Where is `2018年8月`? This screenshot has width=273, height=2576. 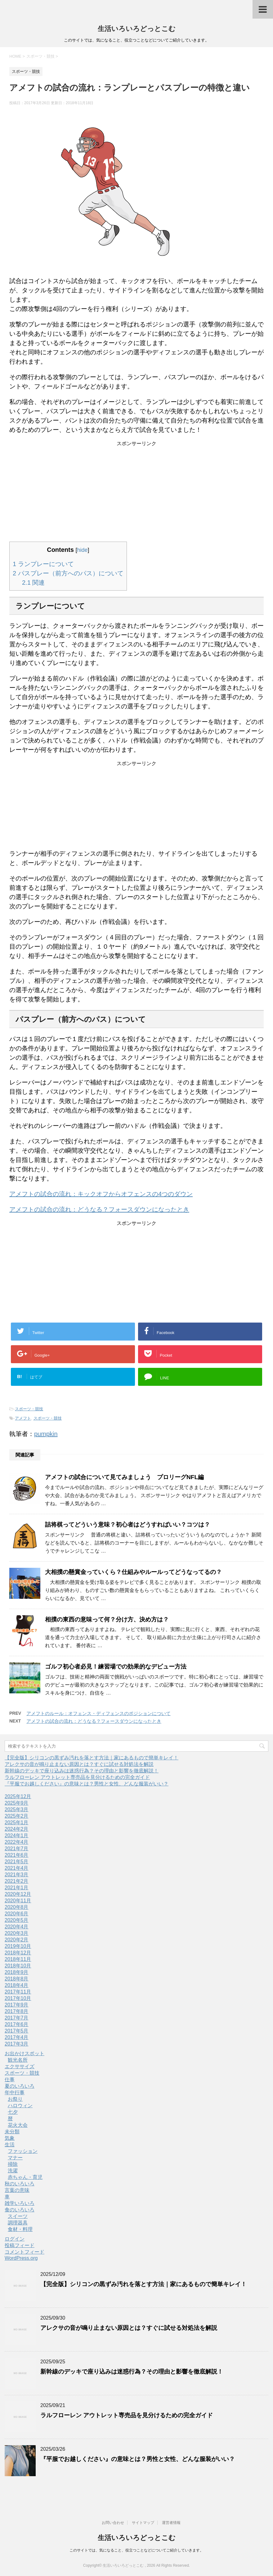 2018年8月 is located at coordinates (17, 1978).